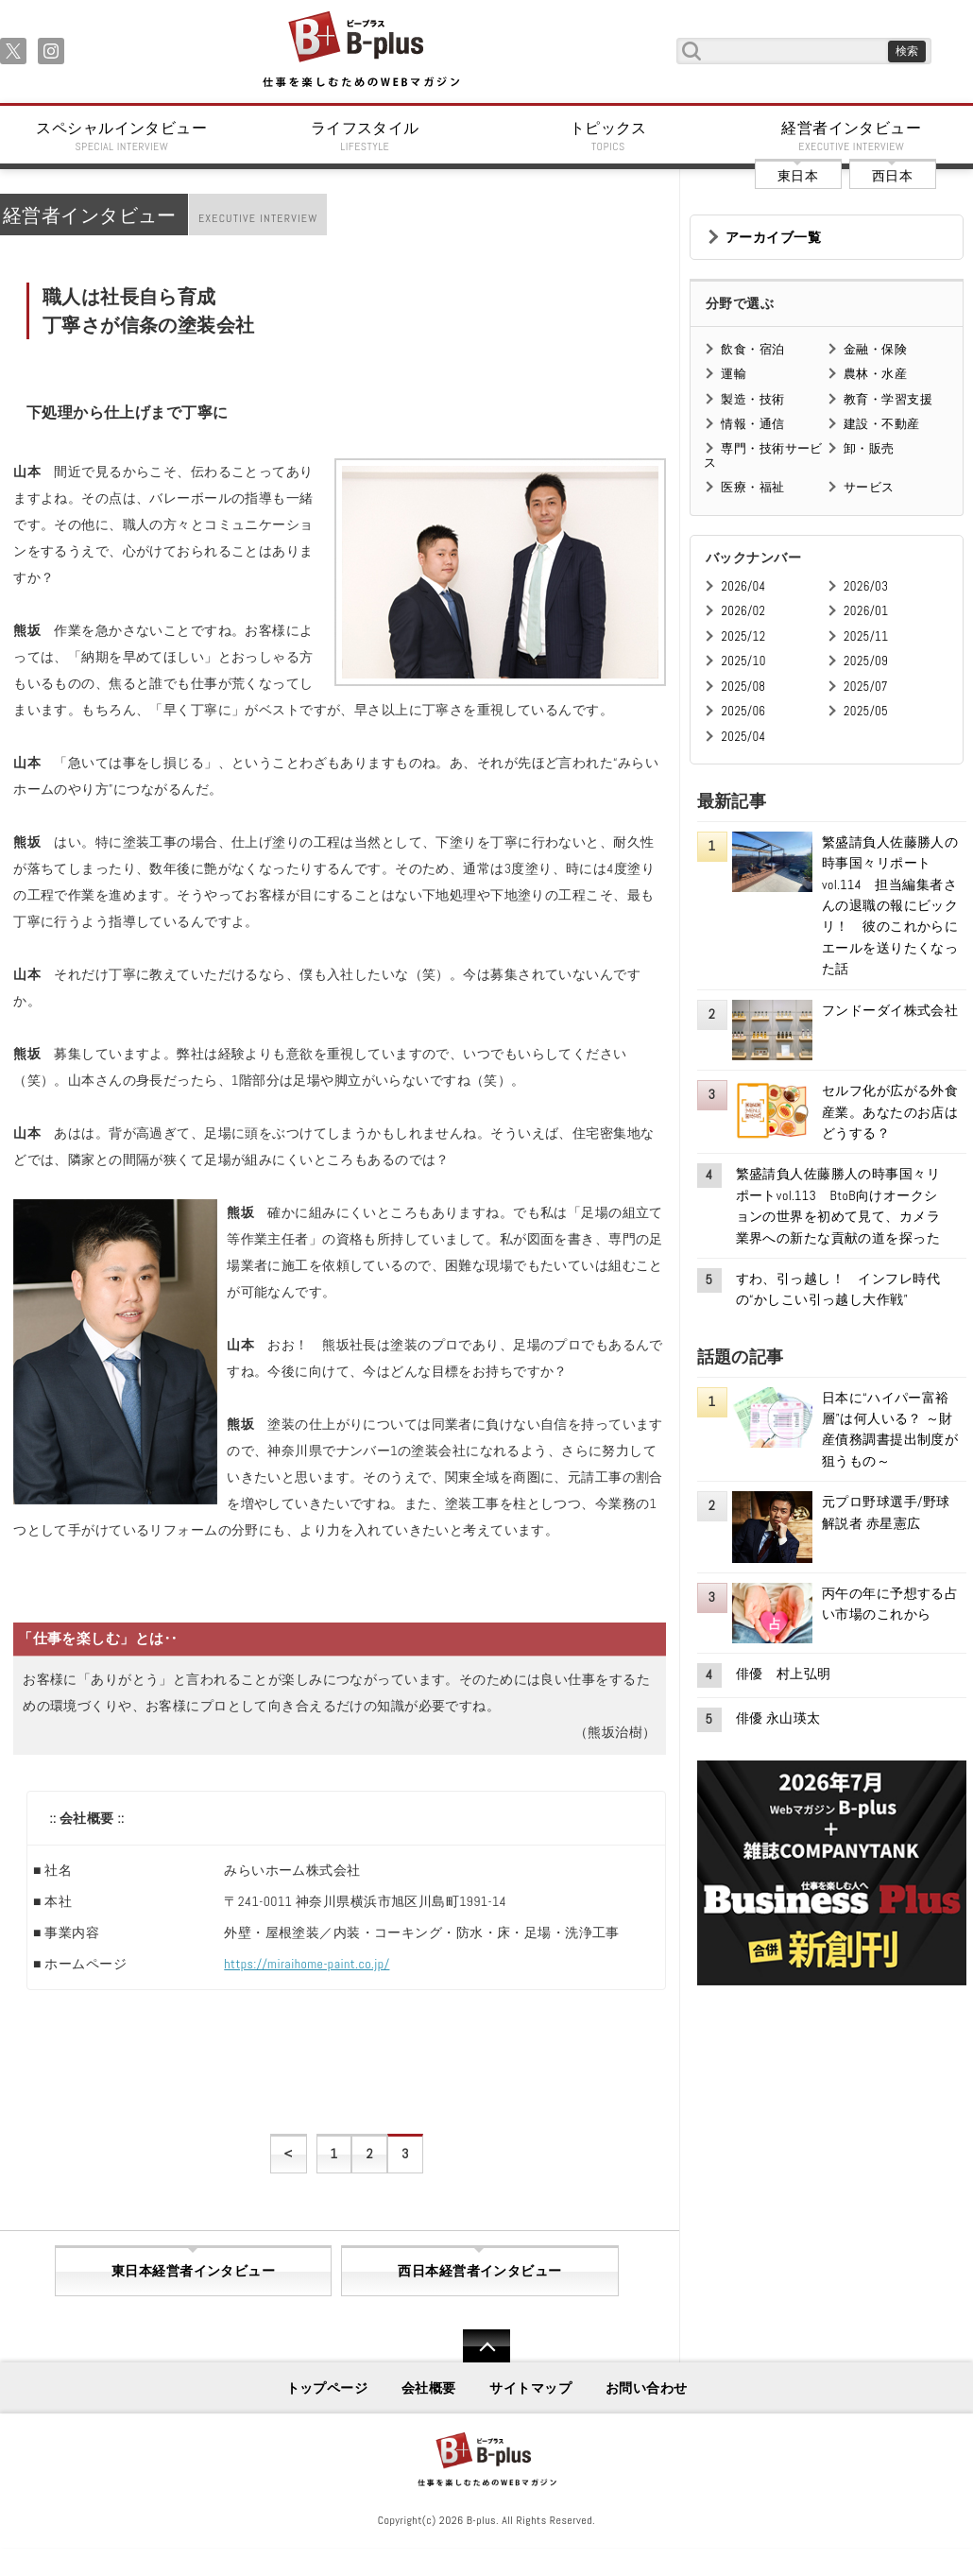 The width and height of the screenshot is (973, 2576). I want to click on 医療・福祉, so click(752, 487).